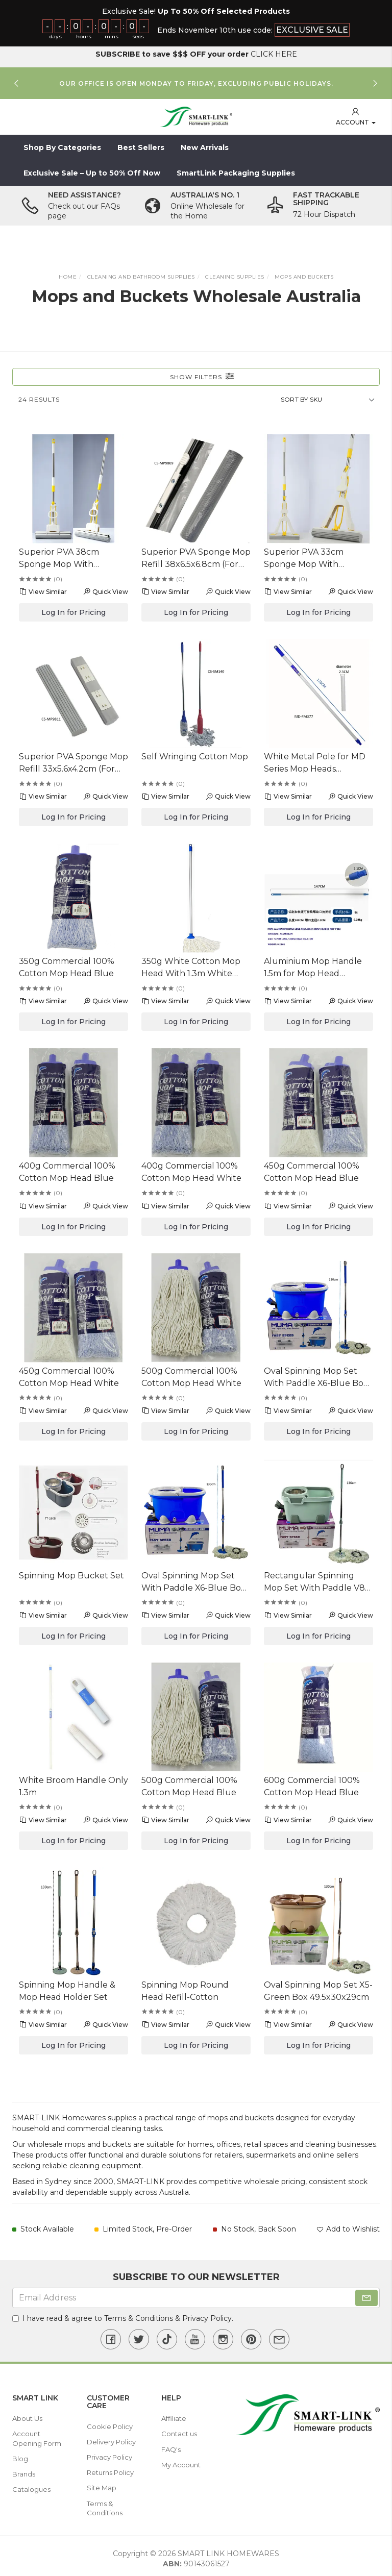 The width and height of the screenshot is (392, 2576). Describe the element at coordinates (316, 1374) in the screenshot. I see `Oval Spinning Mop Set With Paddle X6-Blue Box 51.5x30x29cm` at that location.